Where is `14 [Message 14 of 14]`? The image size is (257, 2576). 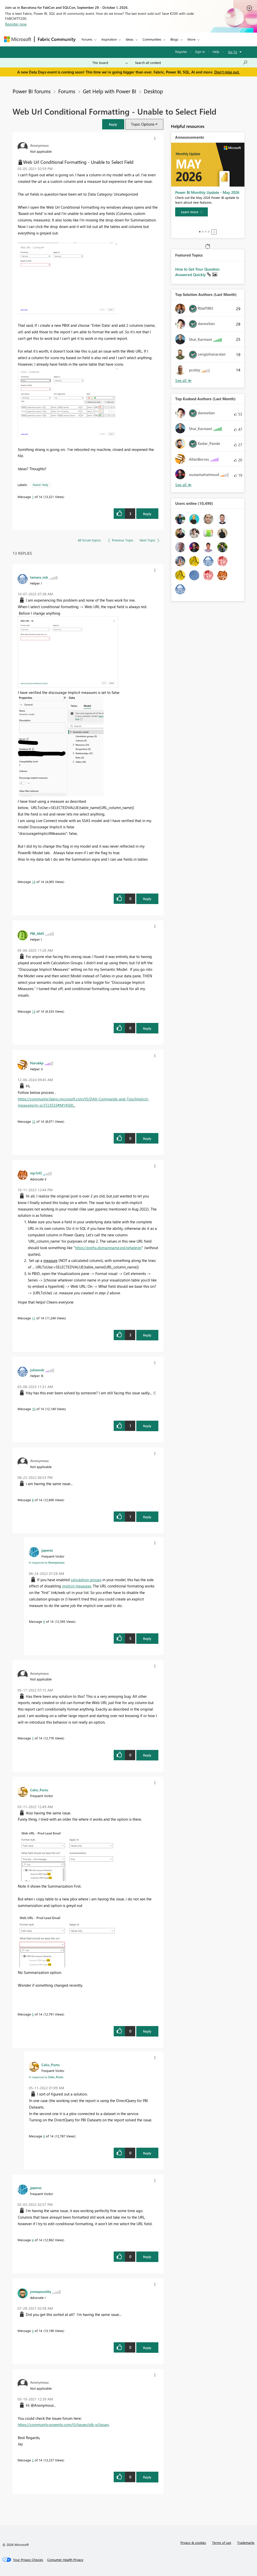
14 [Message 14 of 14] is located at coordinates (33, 881).